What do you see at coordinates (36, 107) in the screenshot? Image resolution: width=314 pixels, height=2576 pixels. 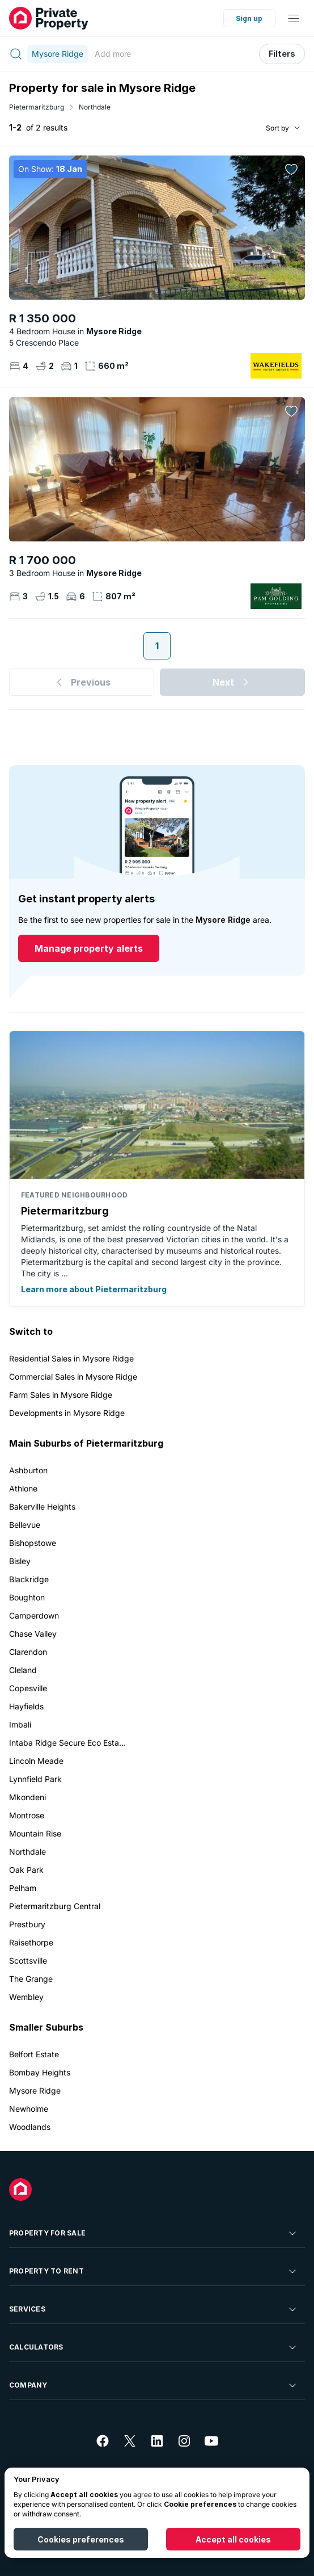 I see `Pietermaritzburg` at bounding box center [36, 107].